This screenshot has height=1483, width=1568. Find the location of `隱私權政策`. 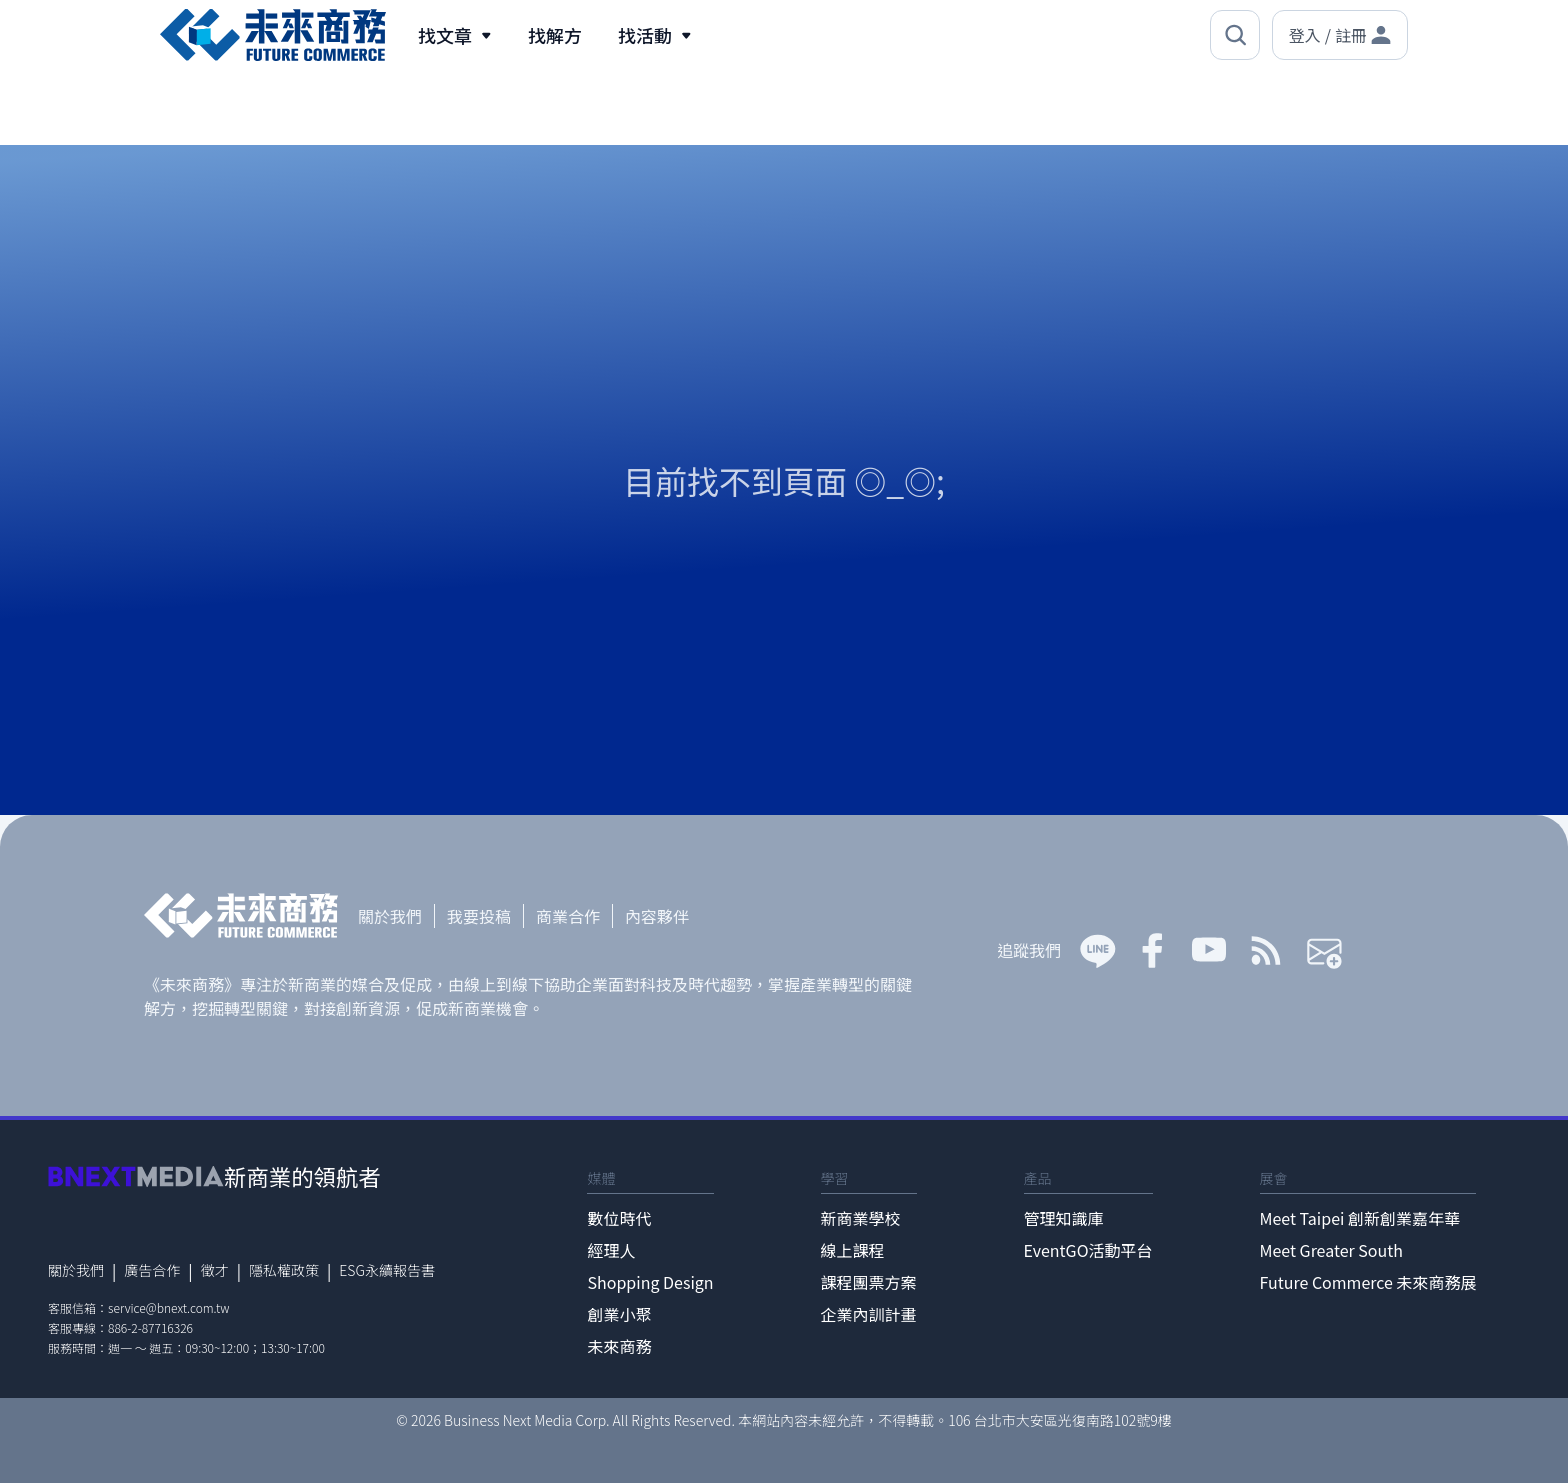

隱私權政策 is located at coordinates (284, 1270).